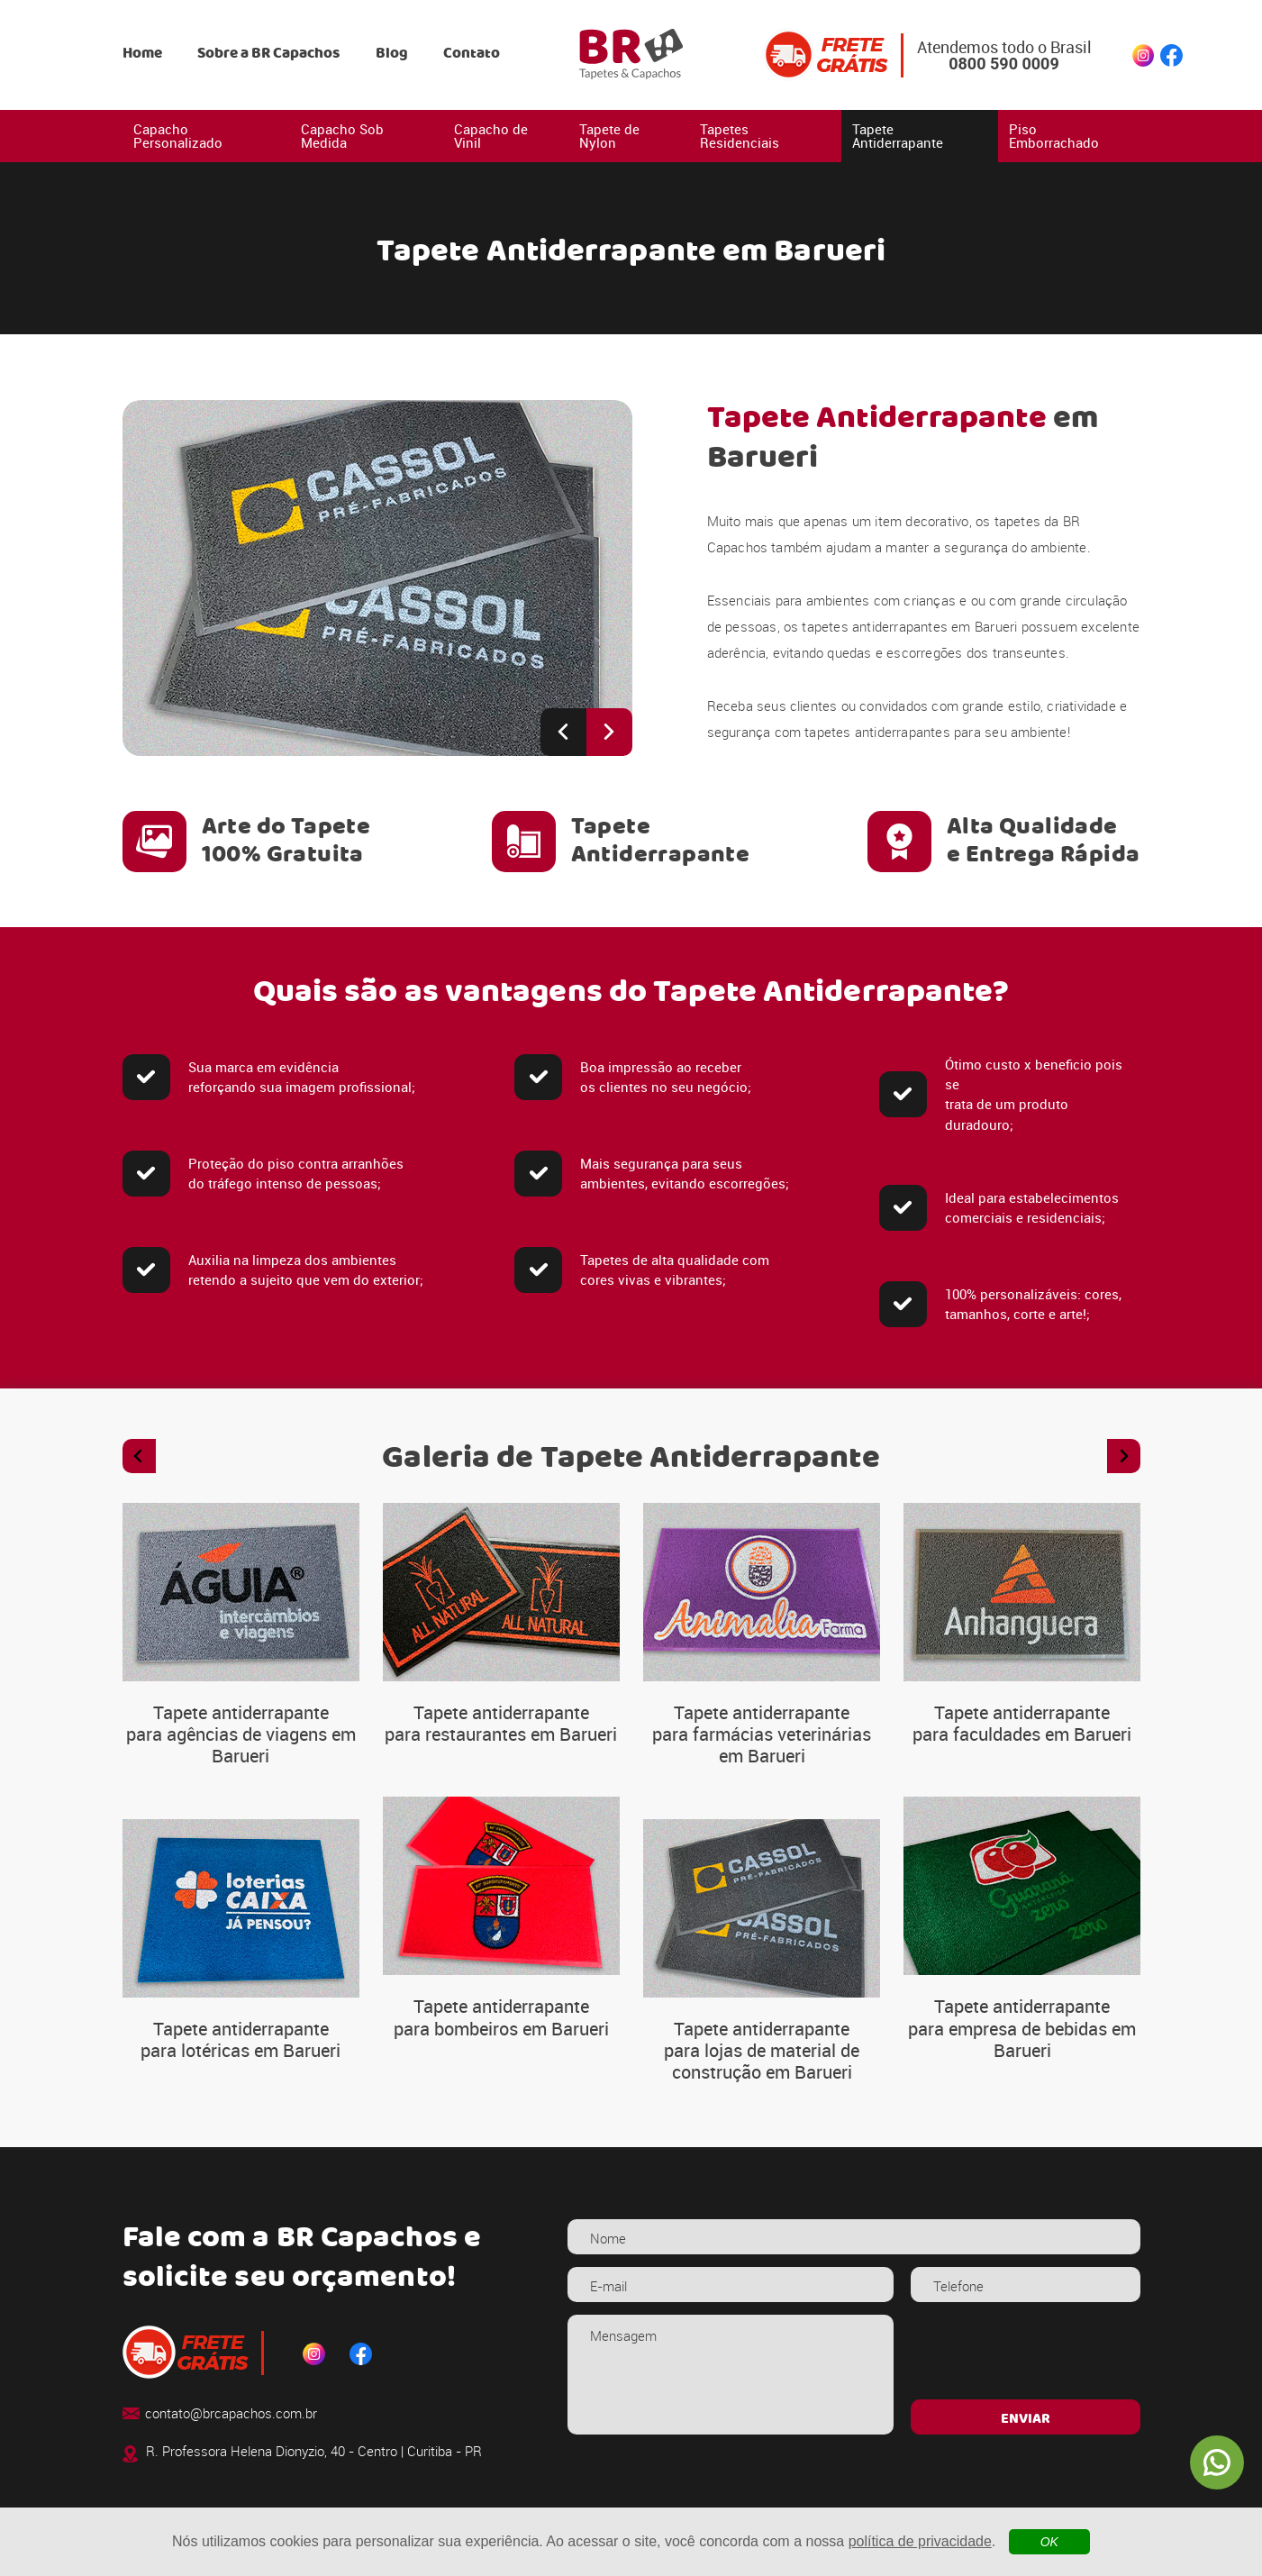 The height and width of the screenshot is (2576, 1262). Describe the element at coordinates (563, 732) in the screenshot. I see `[Previous slide]` at that location.